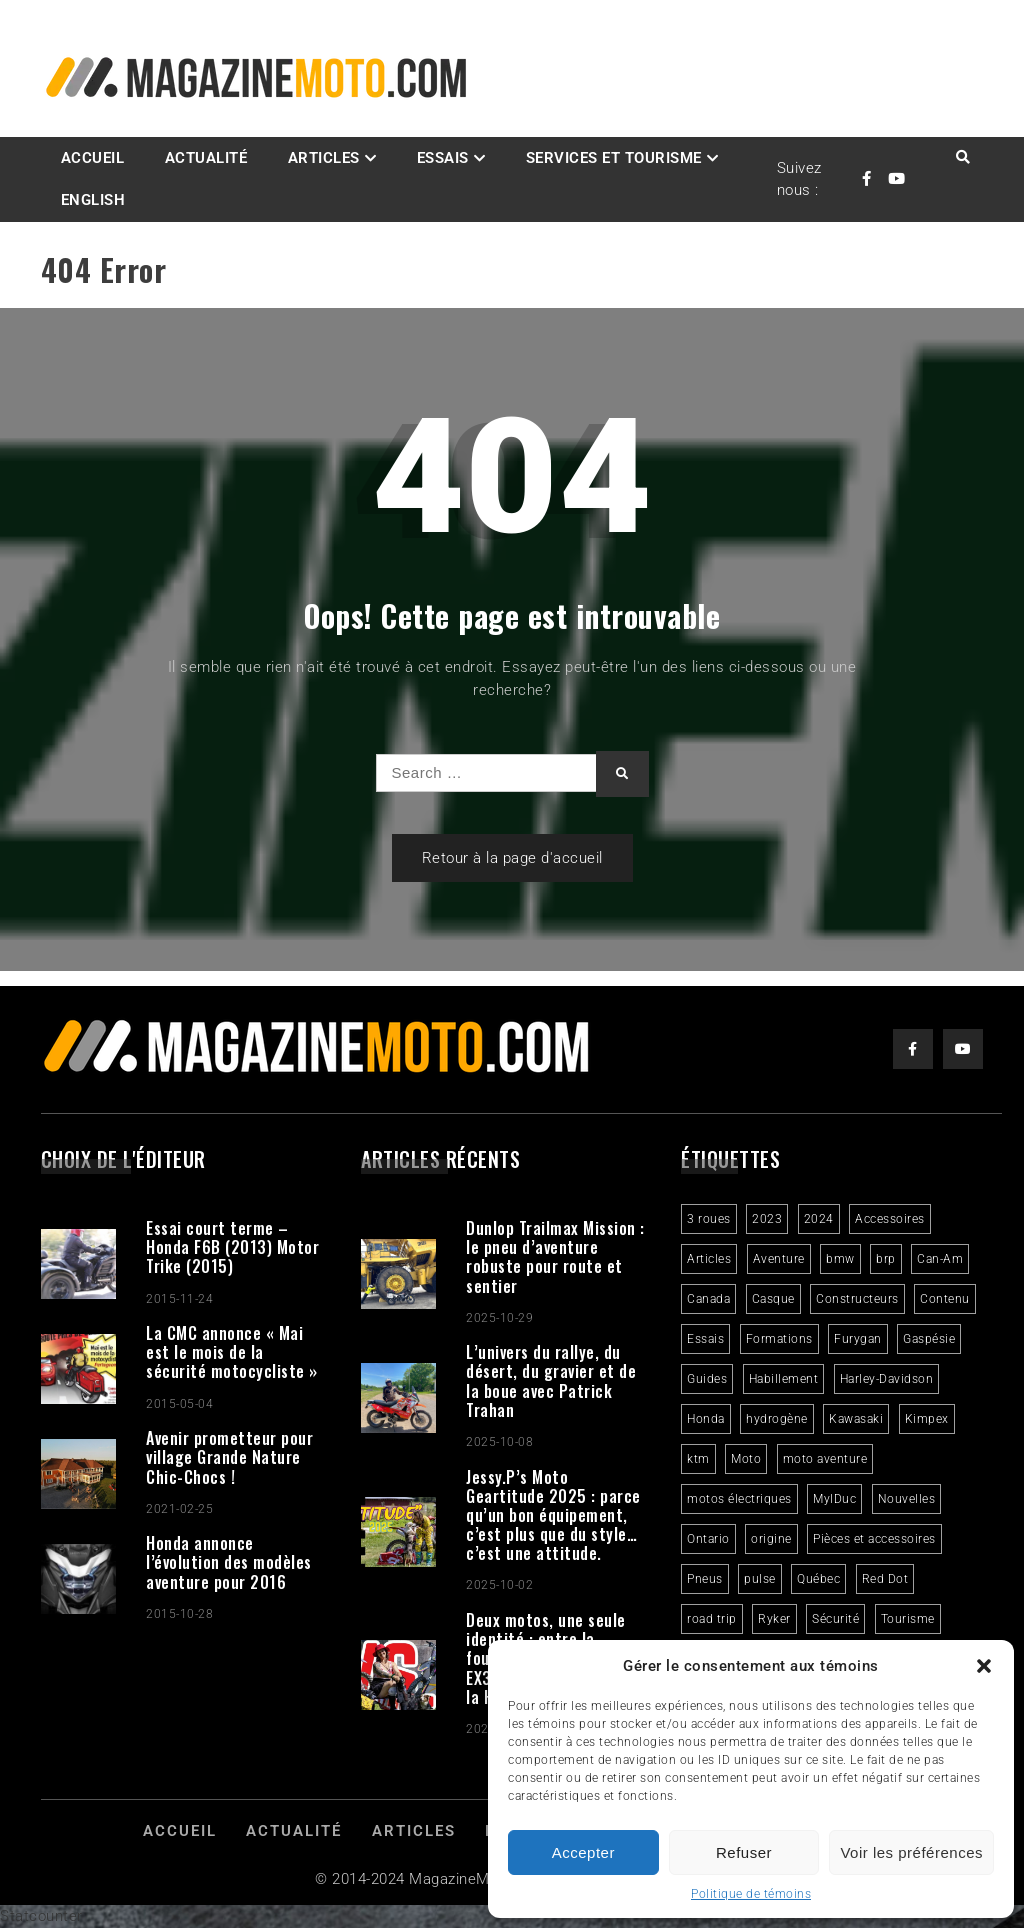 The width and height of the screenshot is (1024, 1928). What do you see at coordinates (614, 158) in the screenshot?
I see `Services et Tourisme` at bounding box center [614, 158].